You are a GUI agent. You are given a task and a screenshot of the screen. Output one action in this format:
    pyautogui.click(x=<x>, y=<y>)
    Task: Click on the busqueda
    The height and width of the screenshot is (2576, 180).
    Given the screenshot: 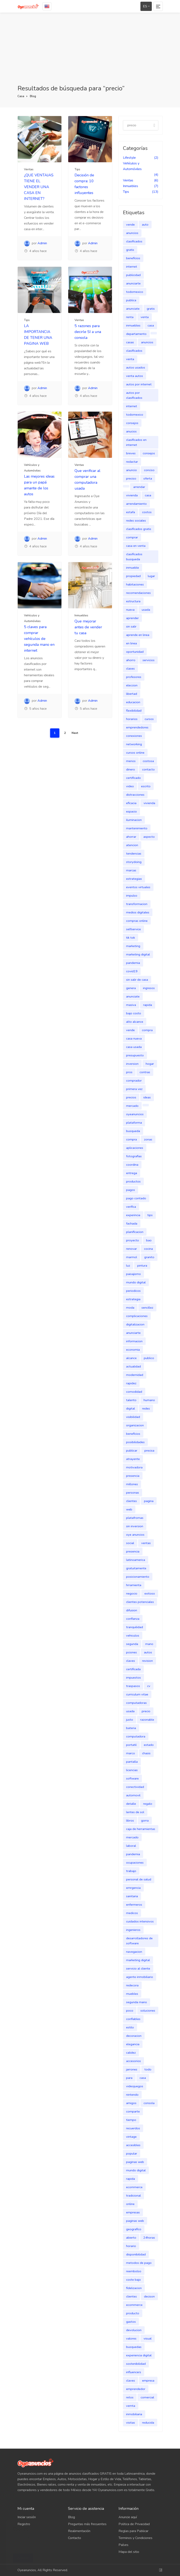 What is the action you would take?
    pyautogui.click(x=133, y=1131)
    